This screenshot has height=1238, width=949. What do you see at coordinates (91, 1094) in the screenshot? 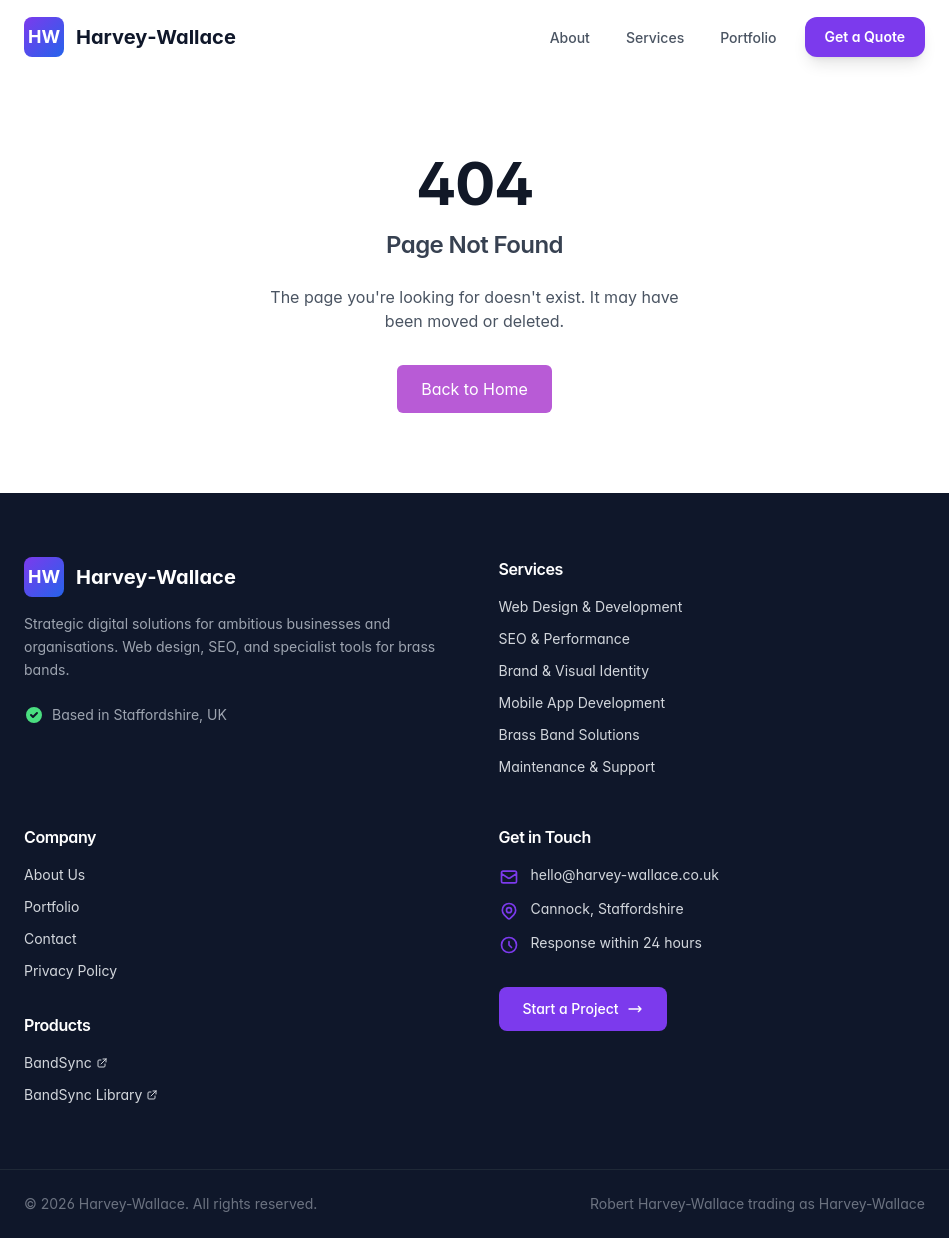
I see `BandSync Library` at bounding box center [91, 1094].